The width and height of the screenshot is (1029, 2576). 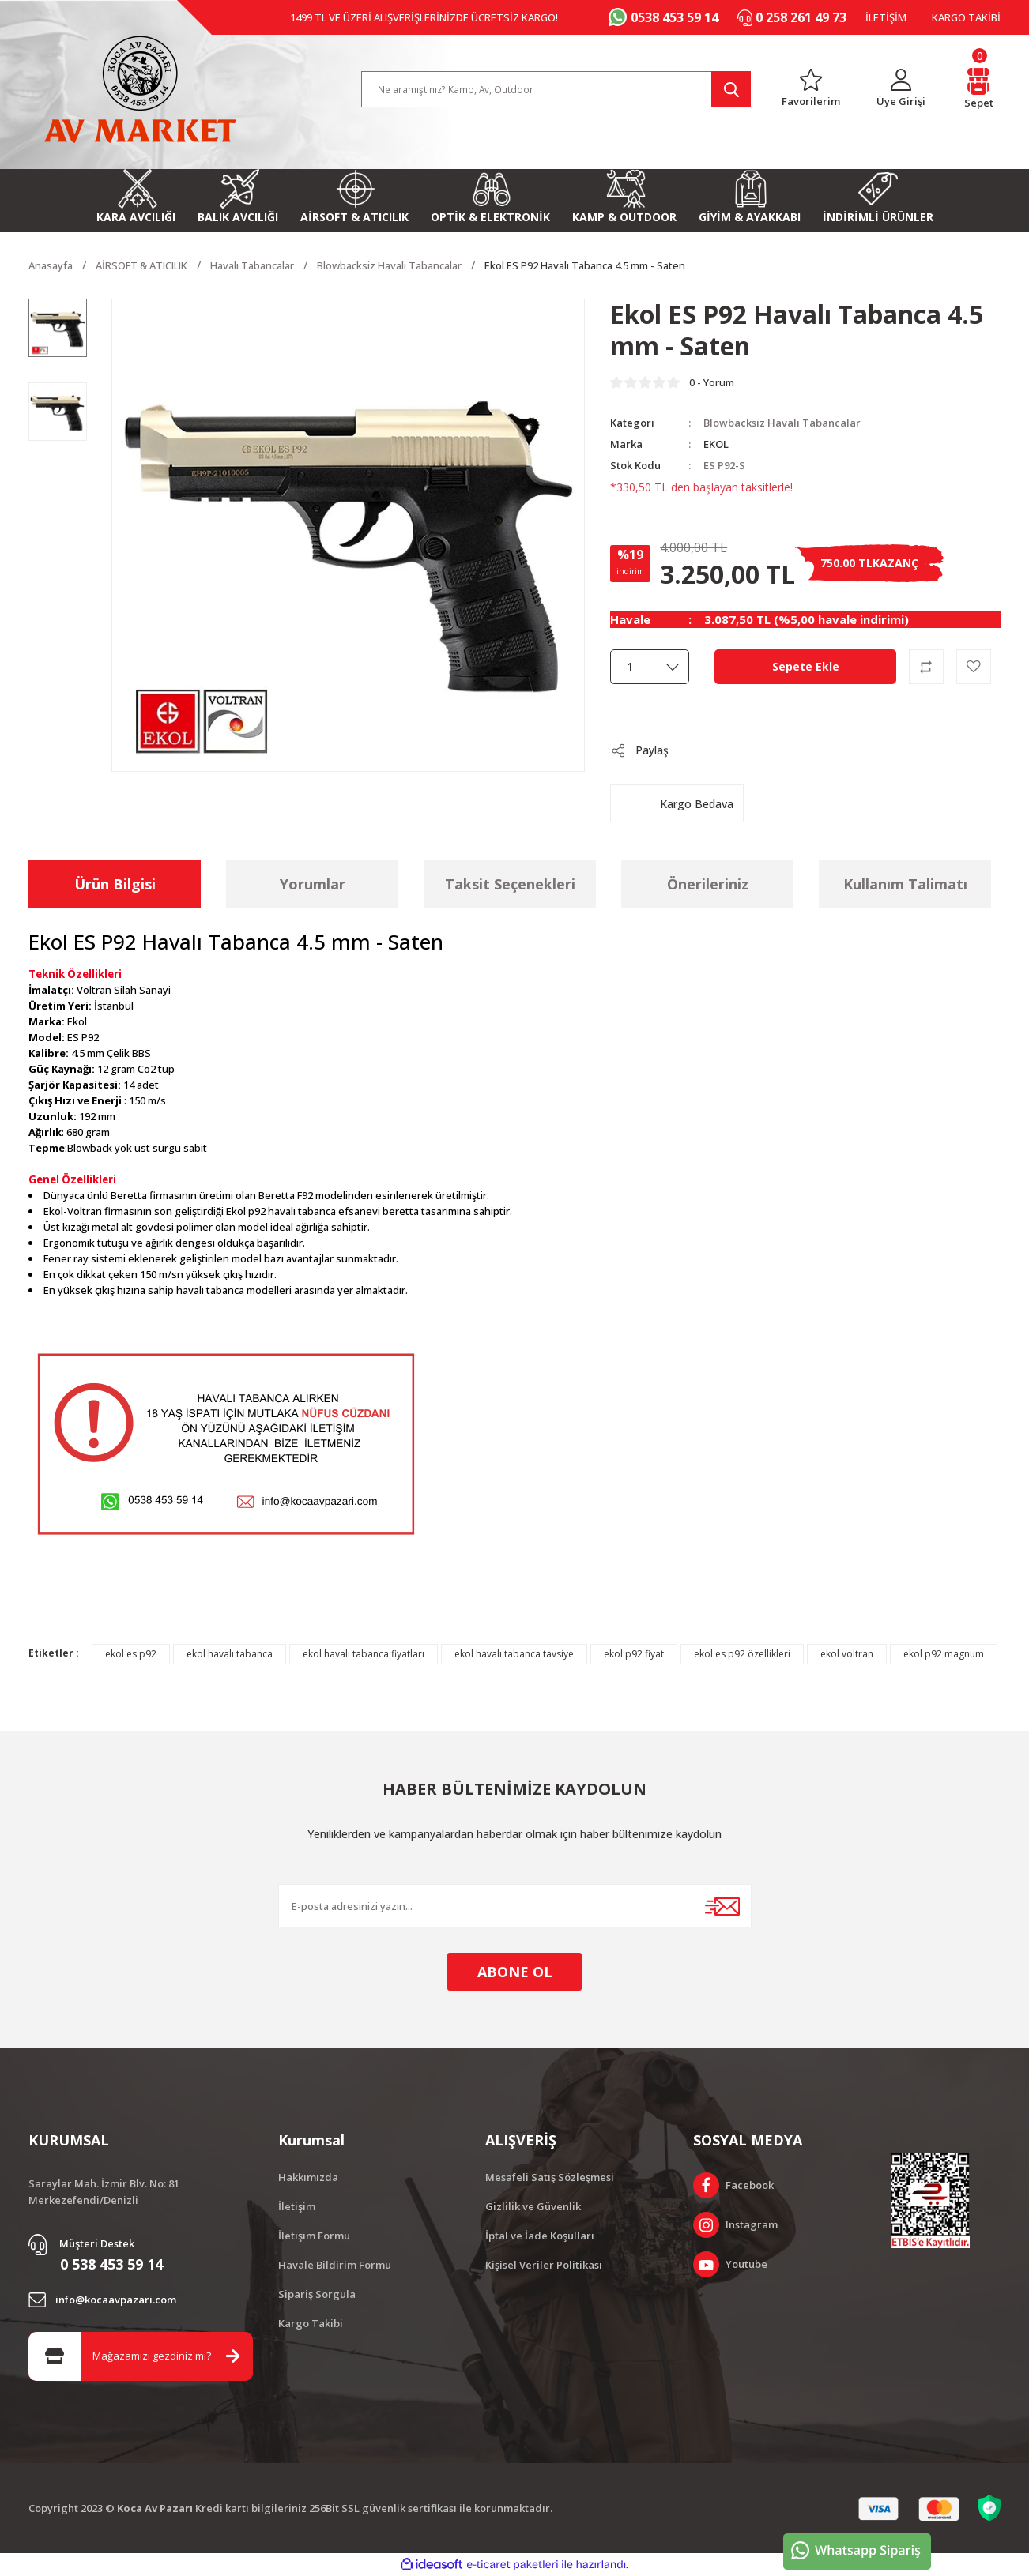 What do you see at coordinates (556, 89) in the screenshot?
I see `[Search]` at bounding box center [556, 89].